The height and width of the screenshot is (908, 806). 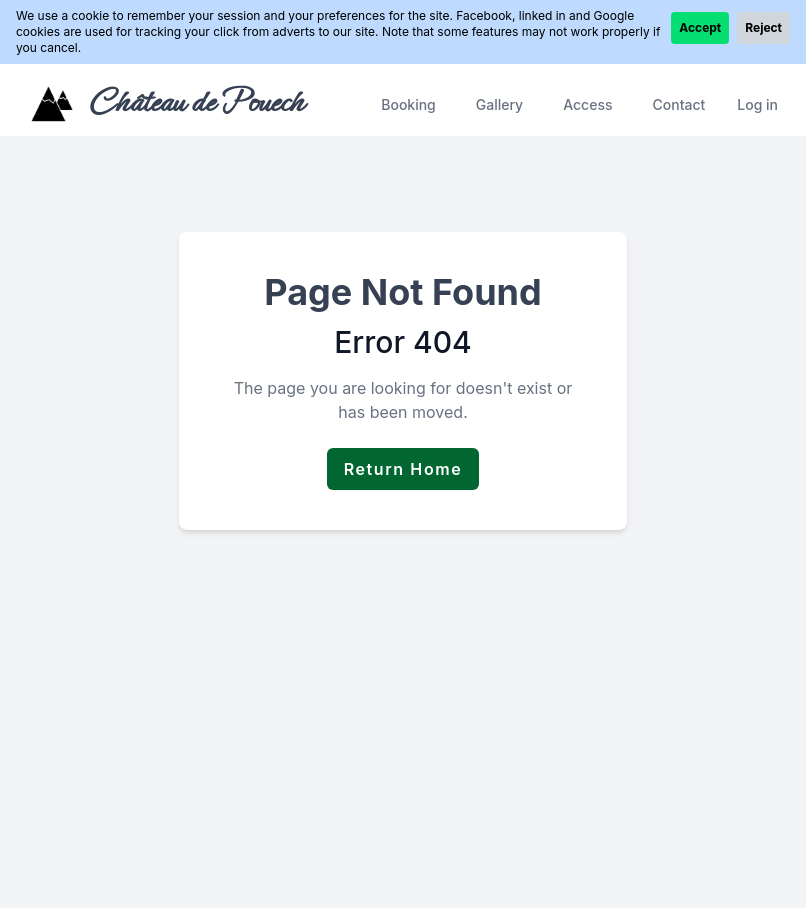 What do you see at coordinates (403, 469) in the screenshot?
I see `Return Home` at bounding box center [403, 469].